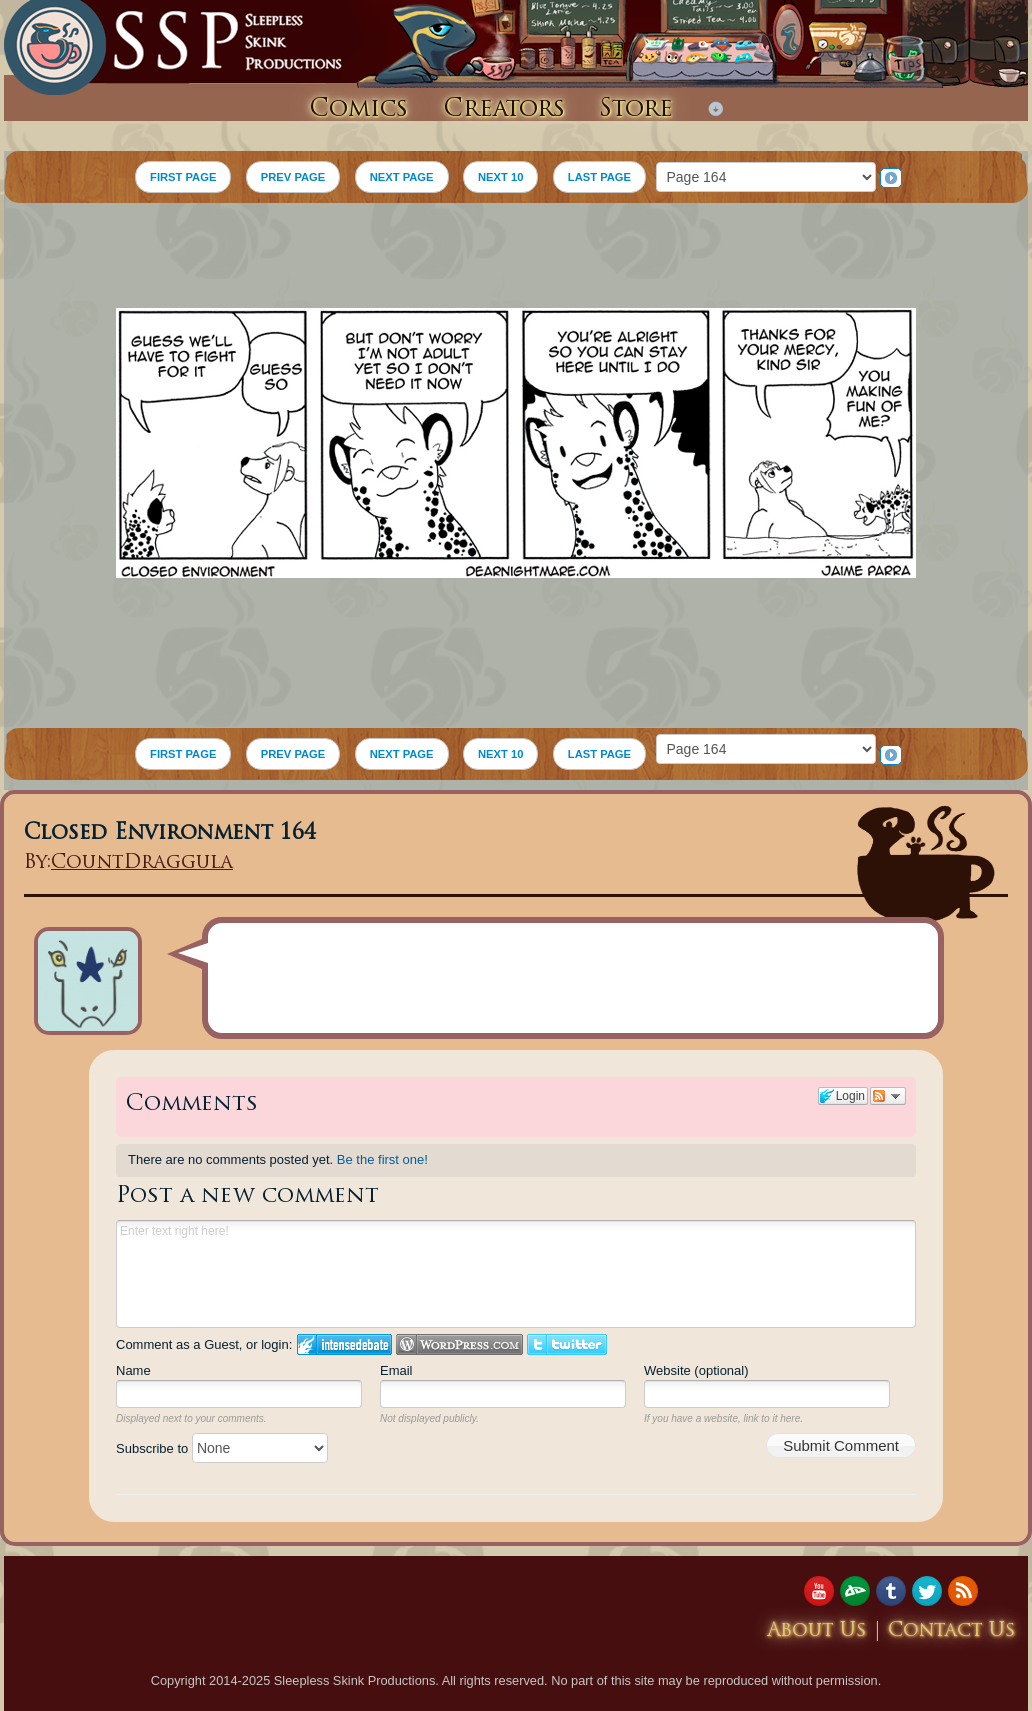 The image size is (1032, 1711). What do you see at coordinates (567, 1344) in the screenshot?
I see `Login to Twitter` at bounding box center [567, 1344].